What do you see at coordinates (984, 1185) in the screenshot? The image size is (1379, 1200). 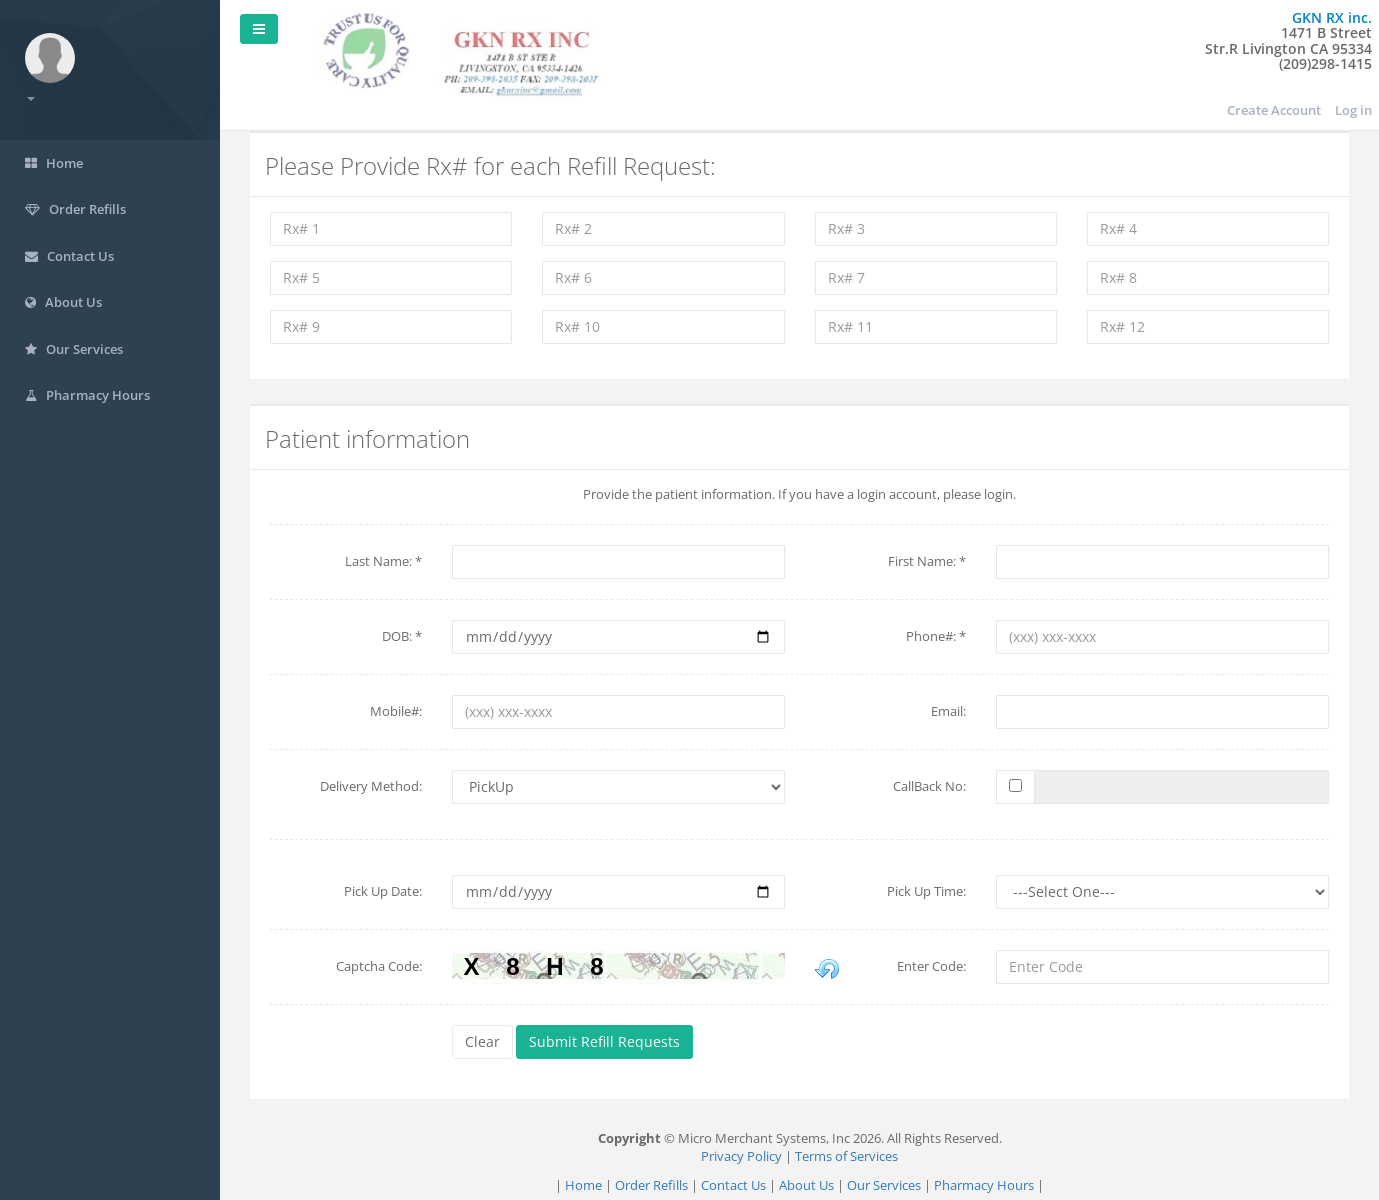 I see `Pharmacy Hours` at bounding box center [984, 1185].